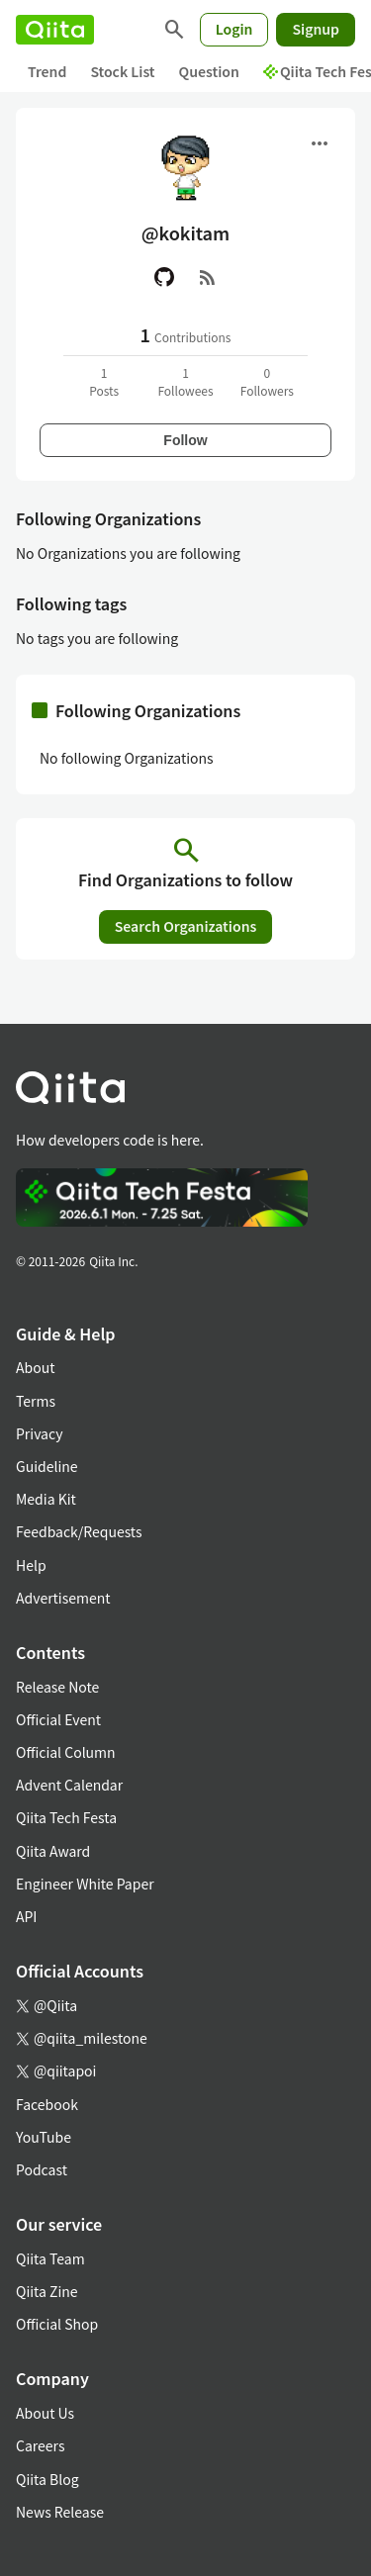 This screenshot has height=2576, width=371. Describe the element at coordinates (46, 1499) in the screenshot. I see `Media Kit` at that location.